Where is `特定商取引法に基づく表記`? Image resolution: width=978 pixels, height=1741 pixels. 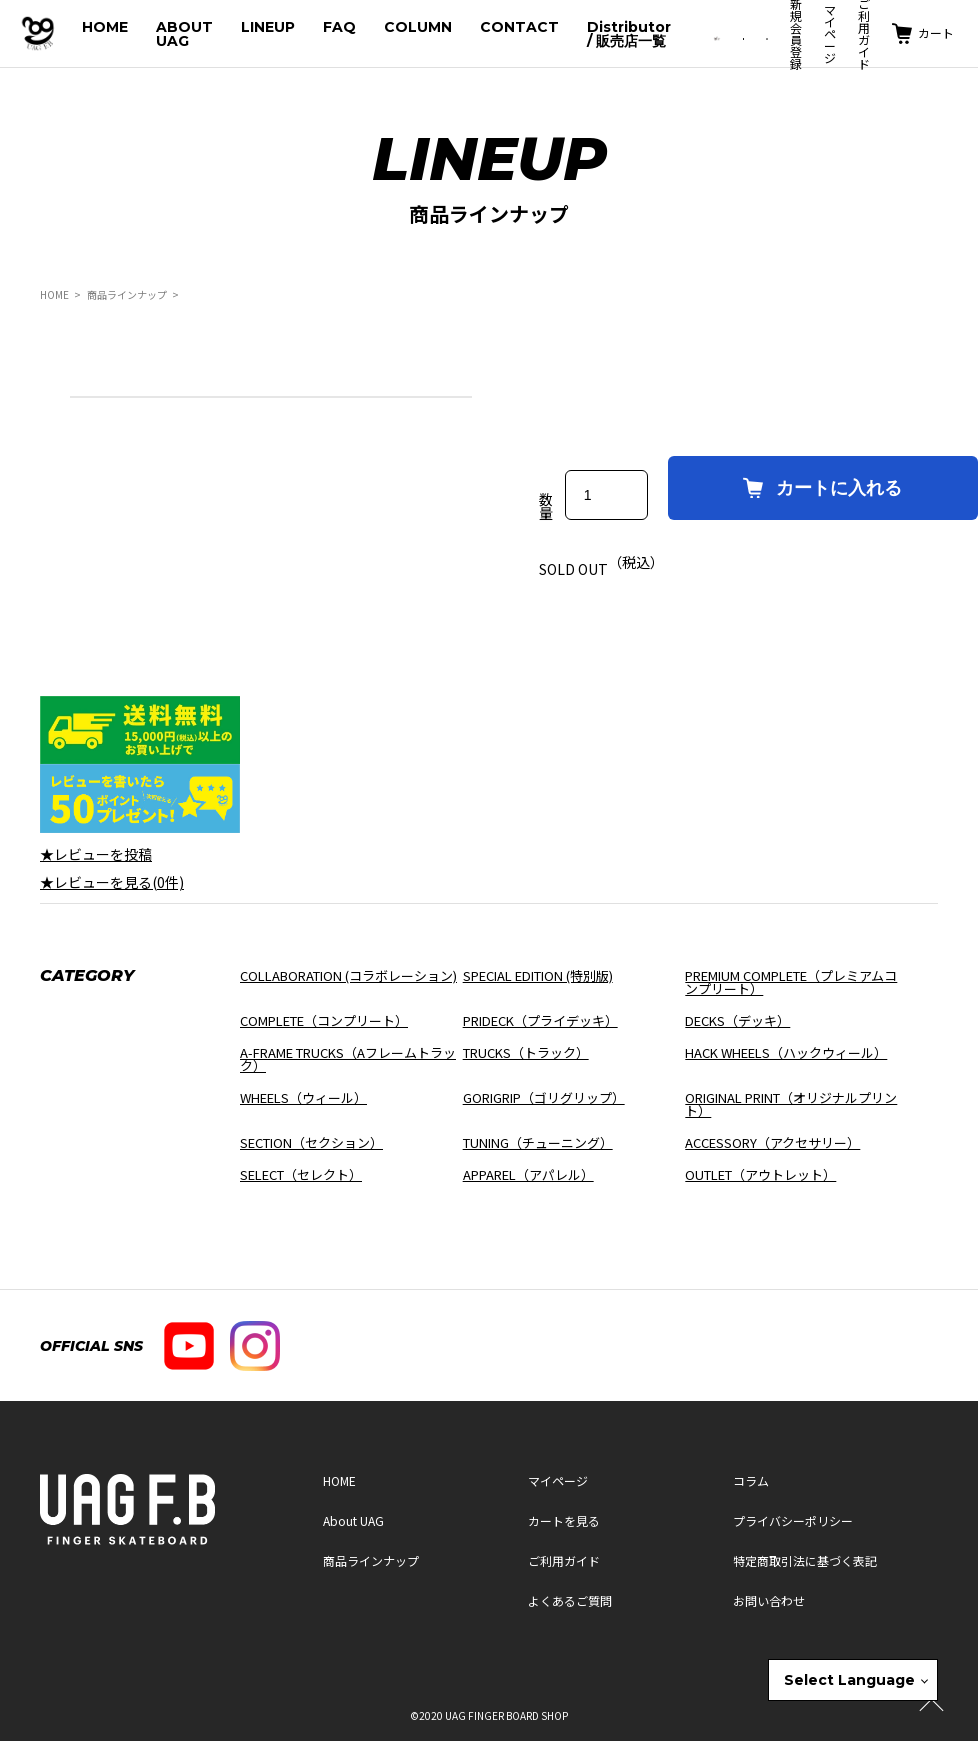 特定商取引法に基づく表記 is located at coordinates (805, 1560).